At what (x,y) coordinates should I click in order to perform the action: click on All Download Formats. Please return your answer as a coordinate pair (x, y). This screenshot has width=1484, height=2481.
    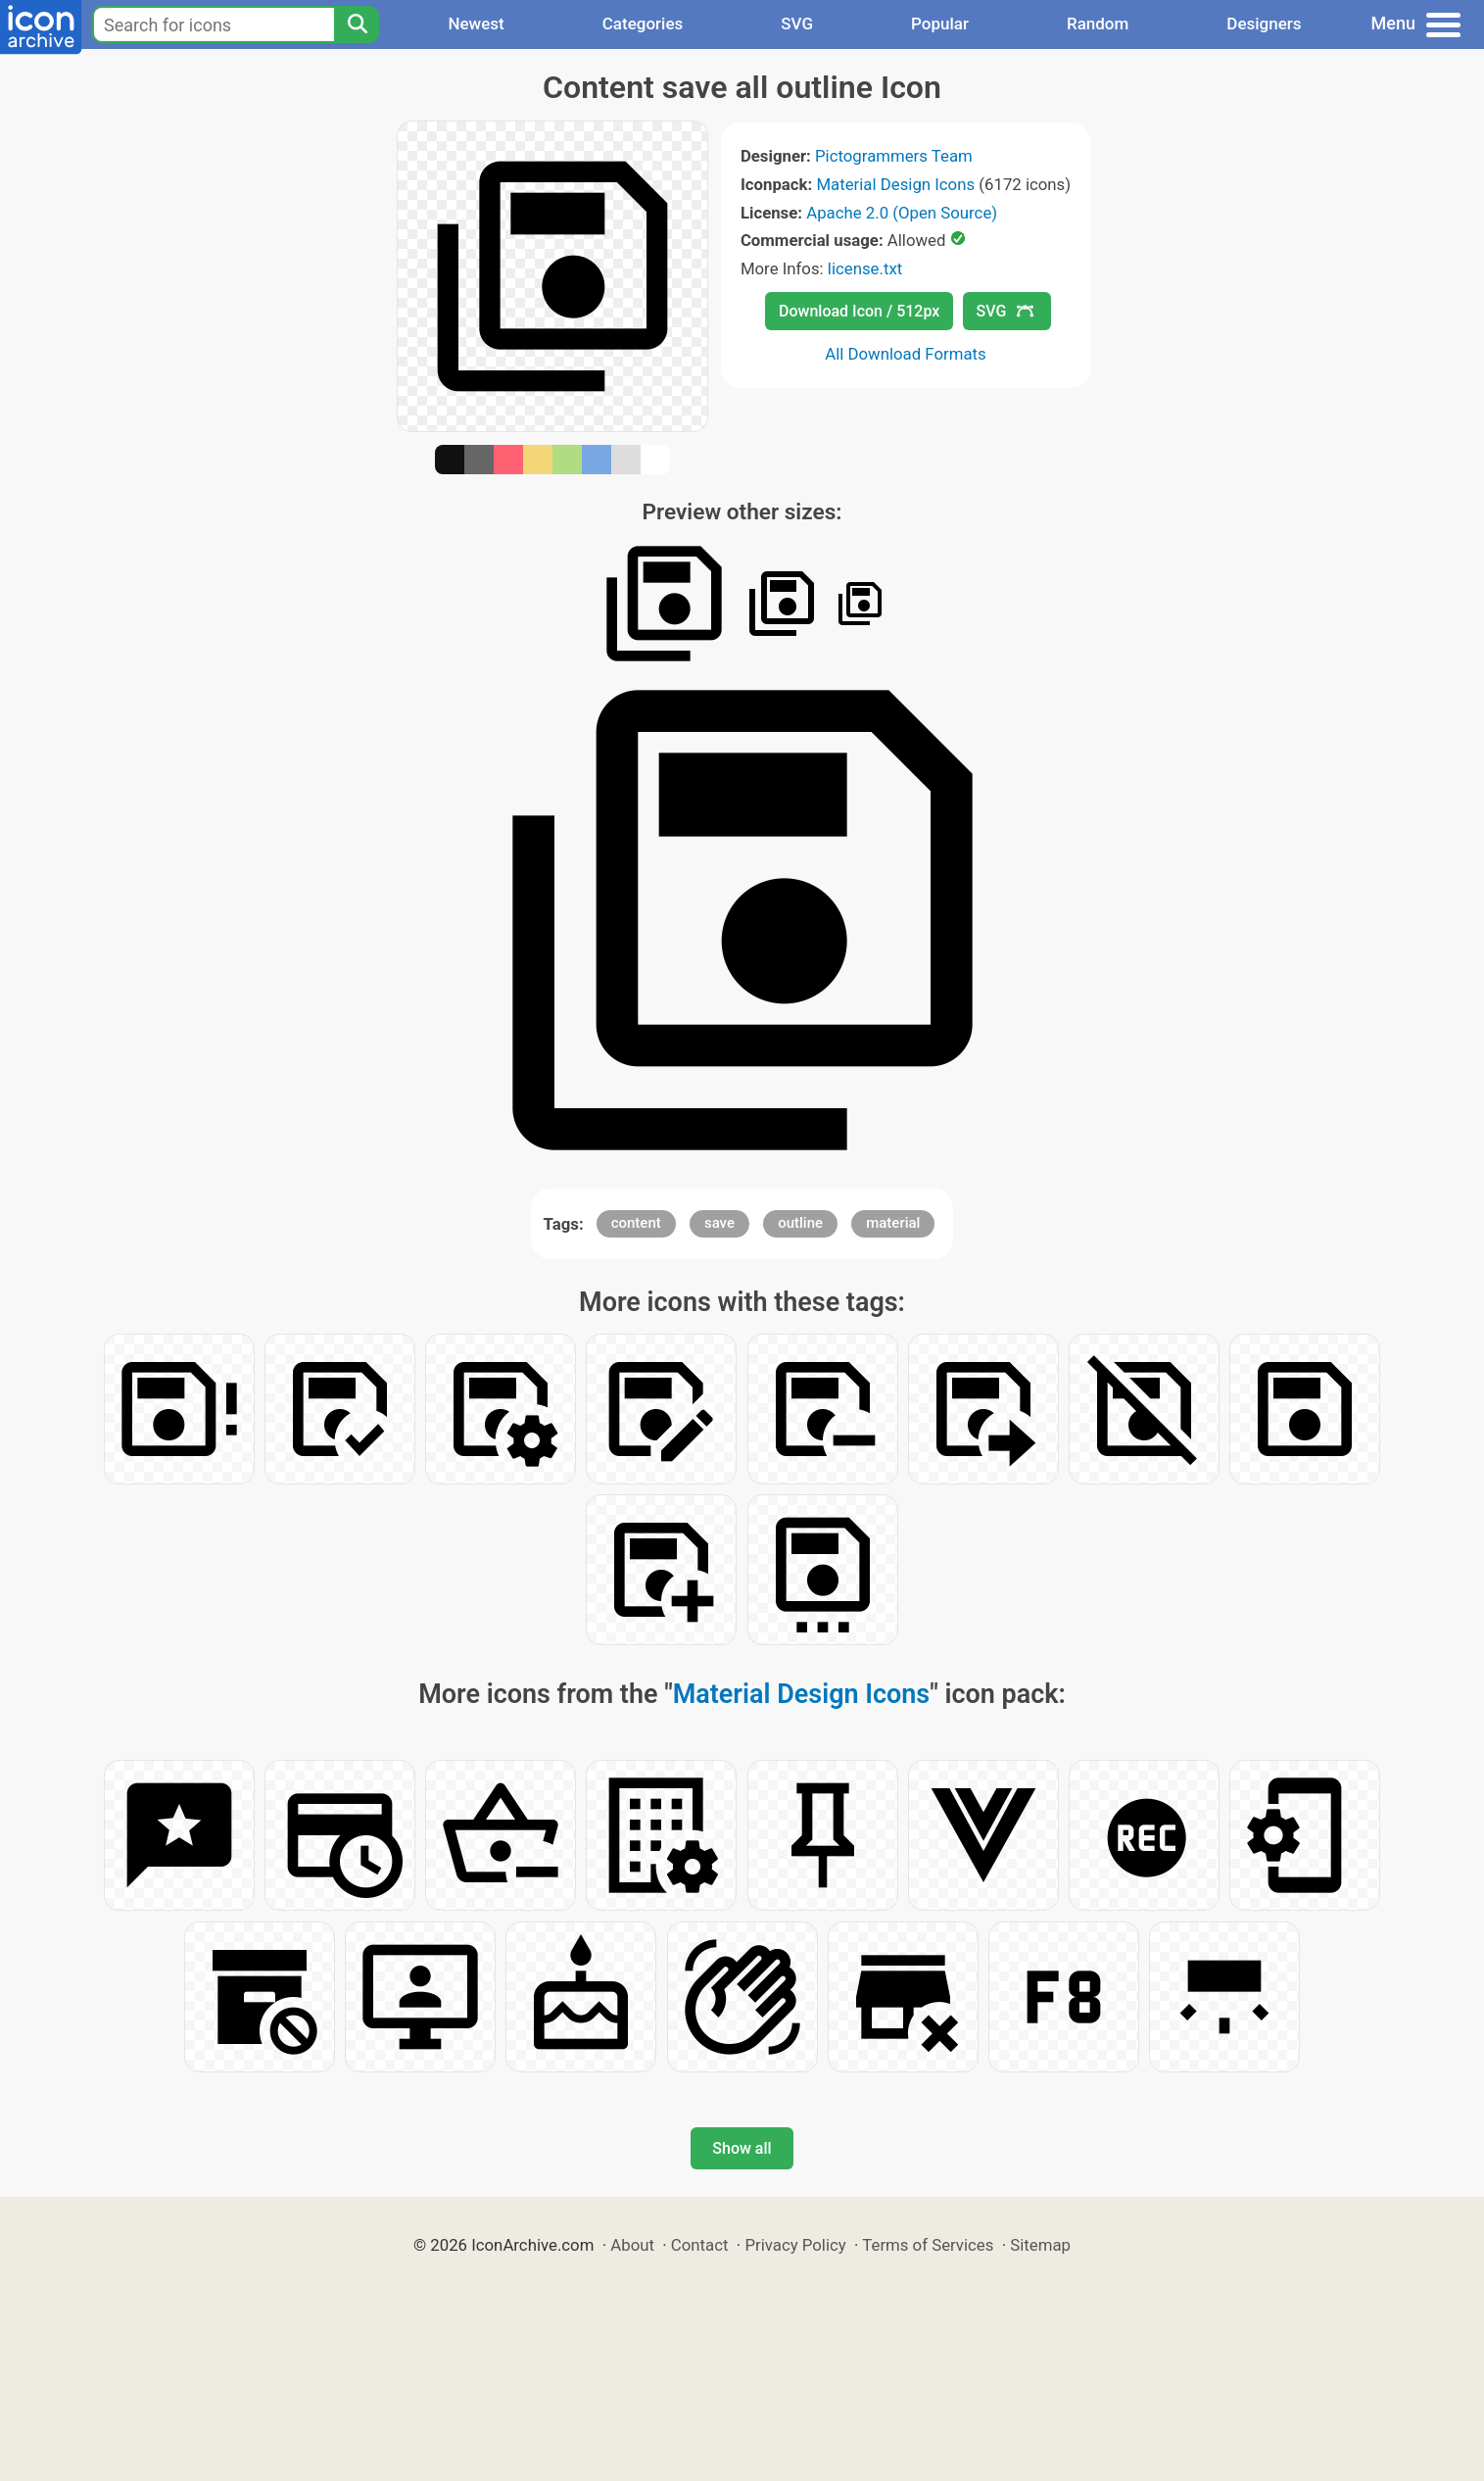
    Looking at the image, I should click on (905, 354).